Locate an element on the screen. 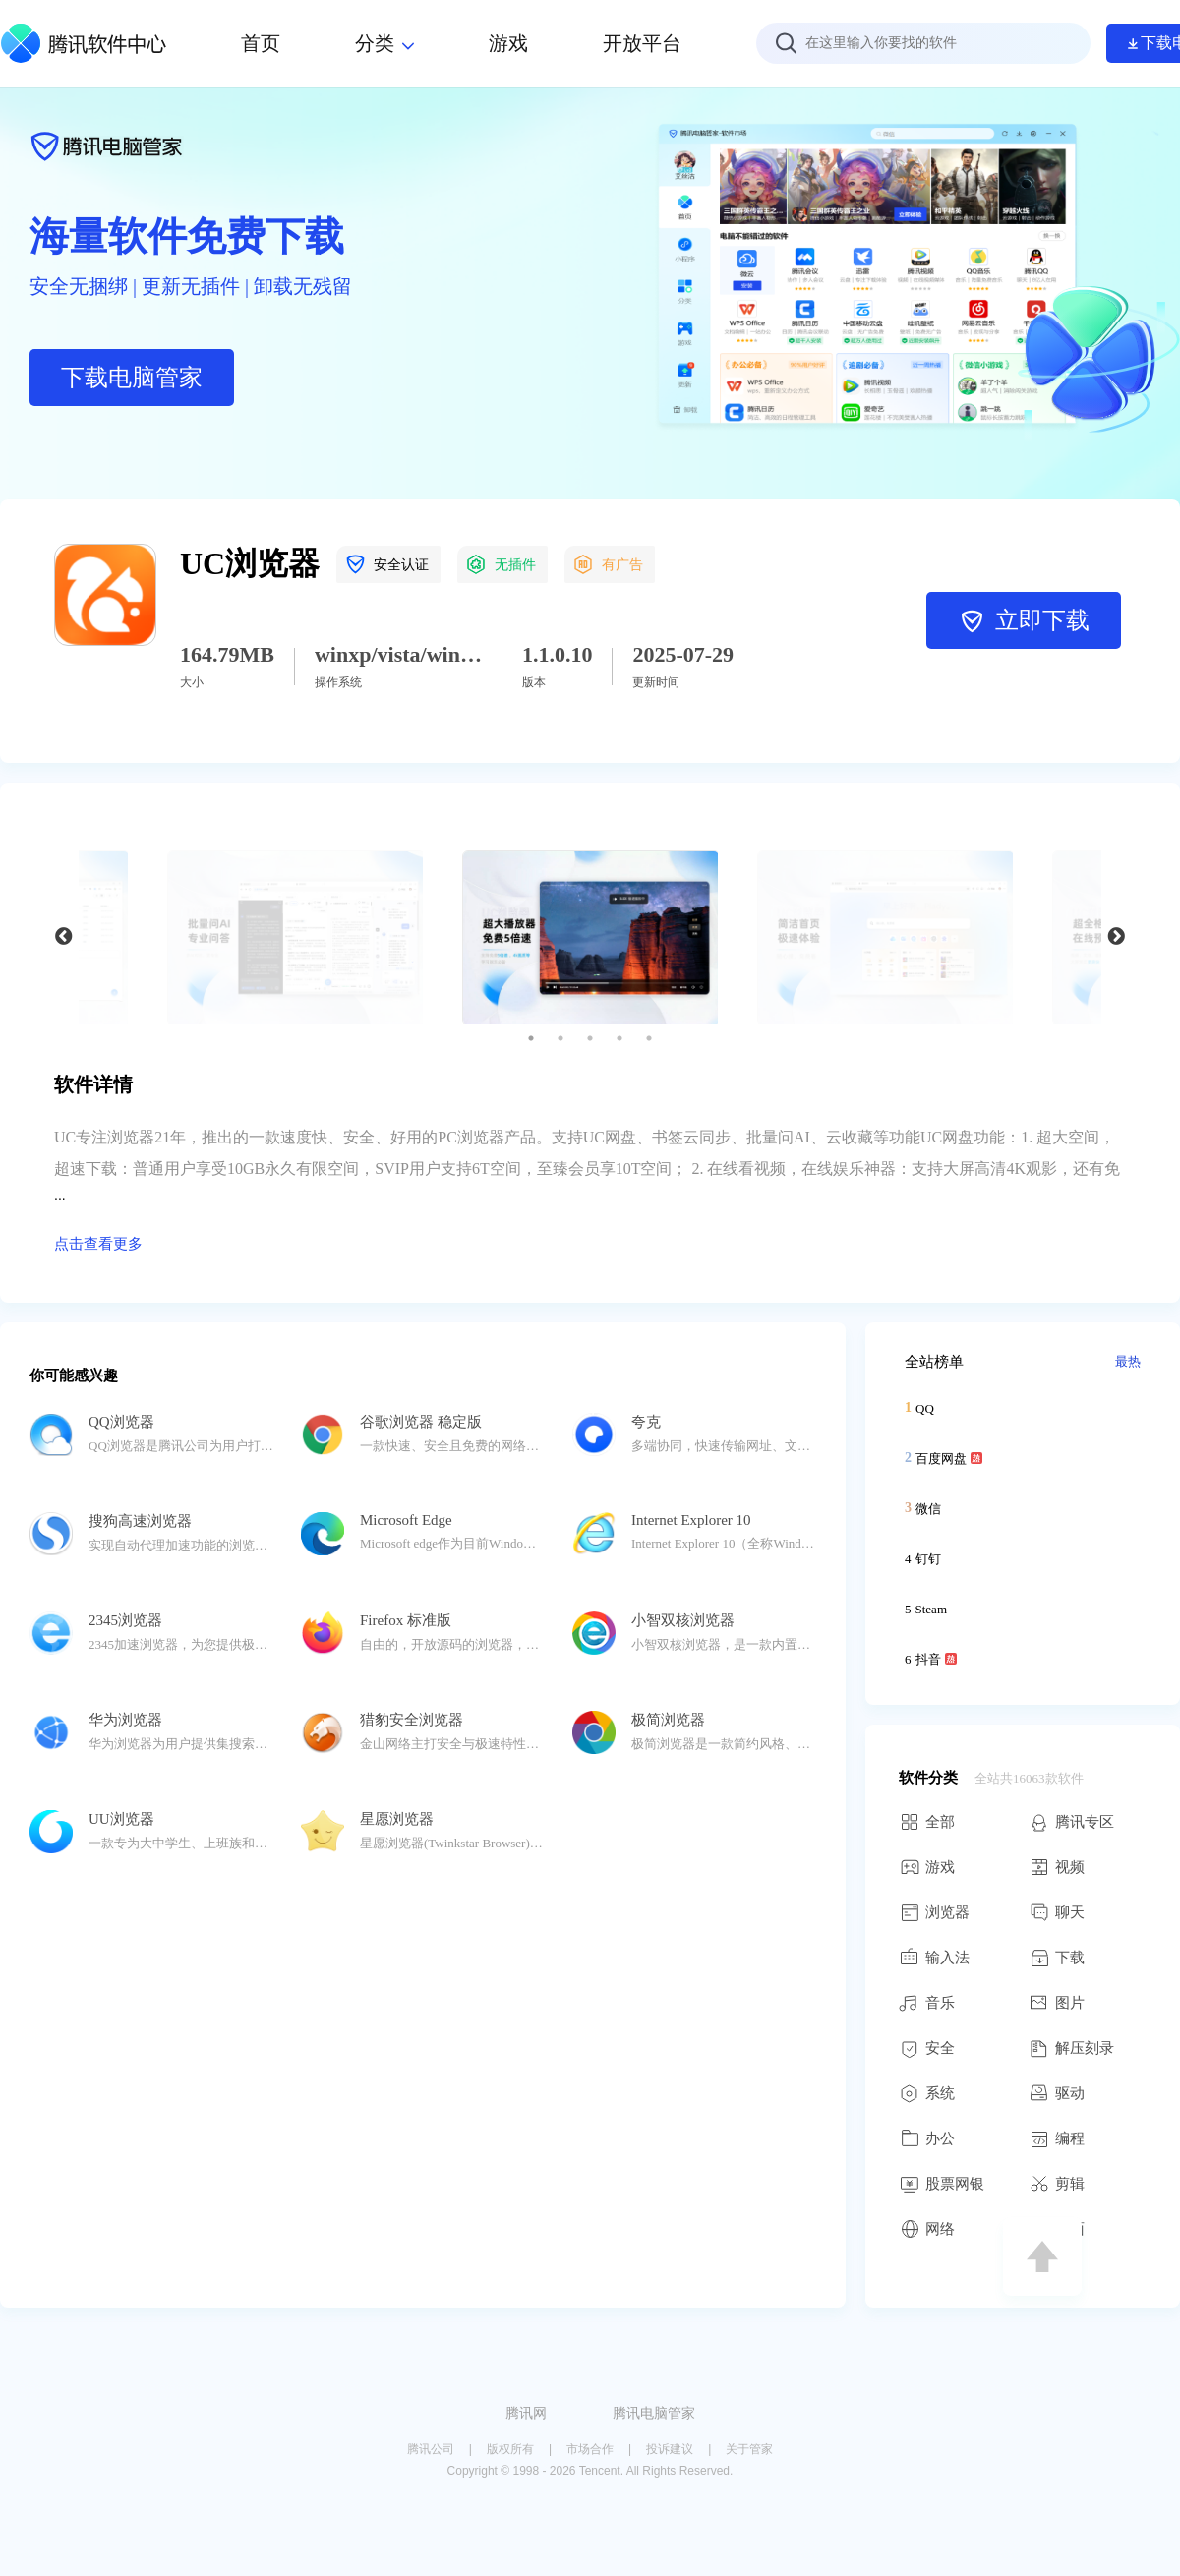 The width and height of the screenshot is (1180, 2576). 安全 is located at coordinates (927, 2048).